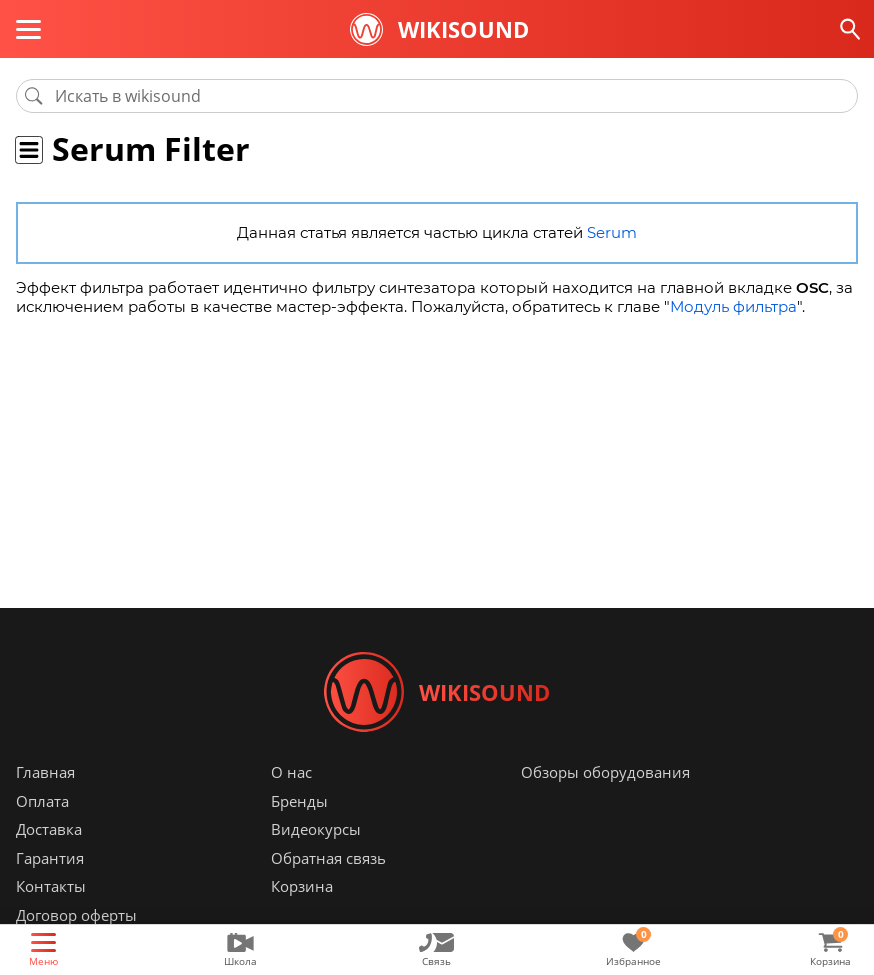 The image size is (874, 975). I want to click on Доставка, so click(49, 829).